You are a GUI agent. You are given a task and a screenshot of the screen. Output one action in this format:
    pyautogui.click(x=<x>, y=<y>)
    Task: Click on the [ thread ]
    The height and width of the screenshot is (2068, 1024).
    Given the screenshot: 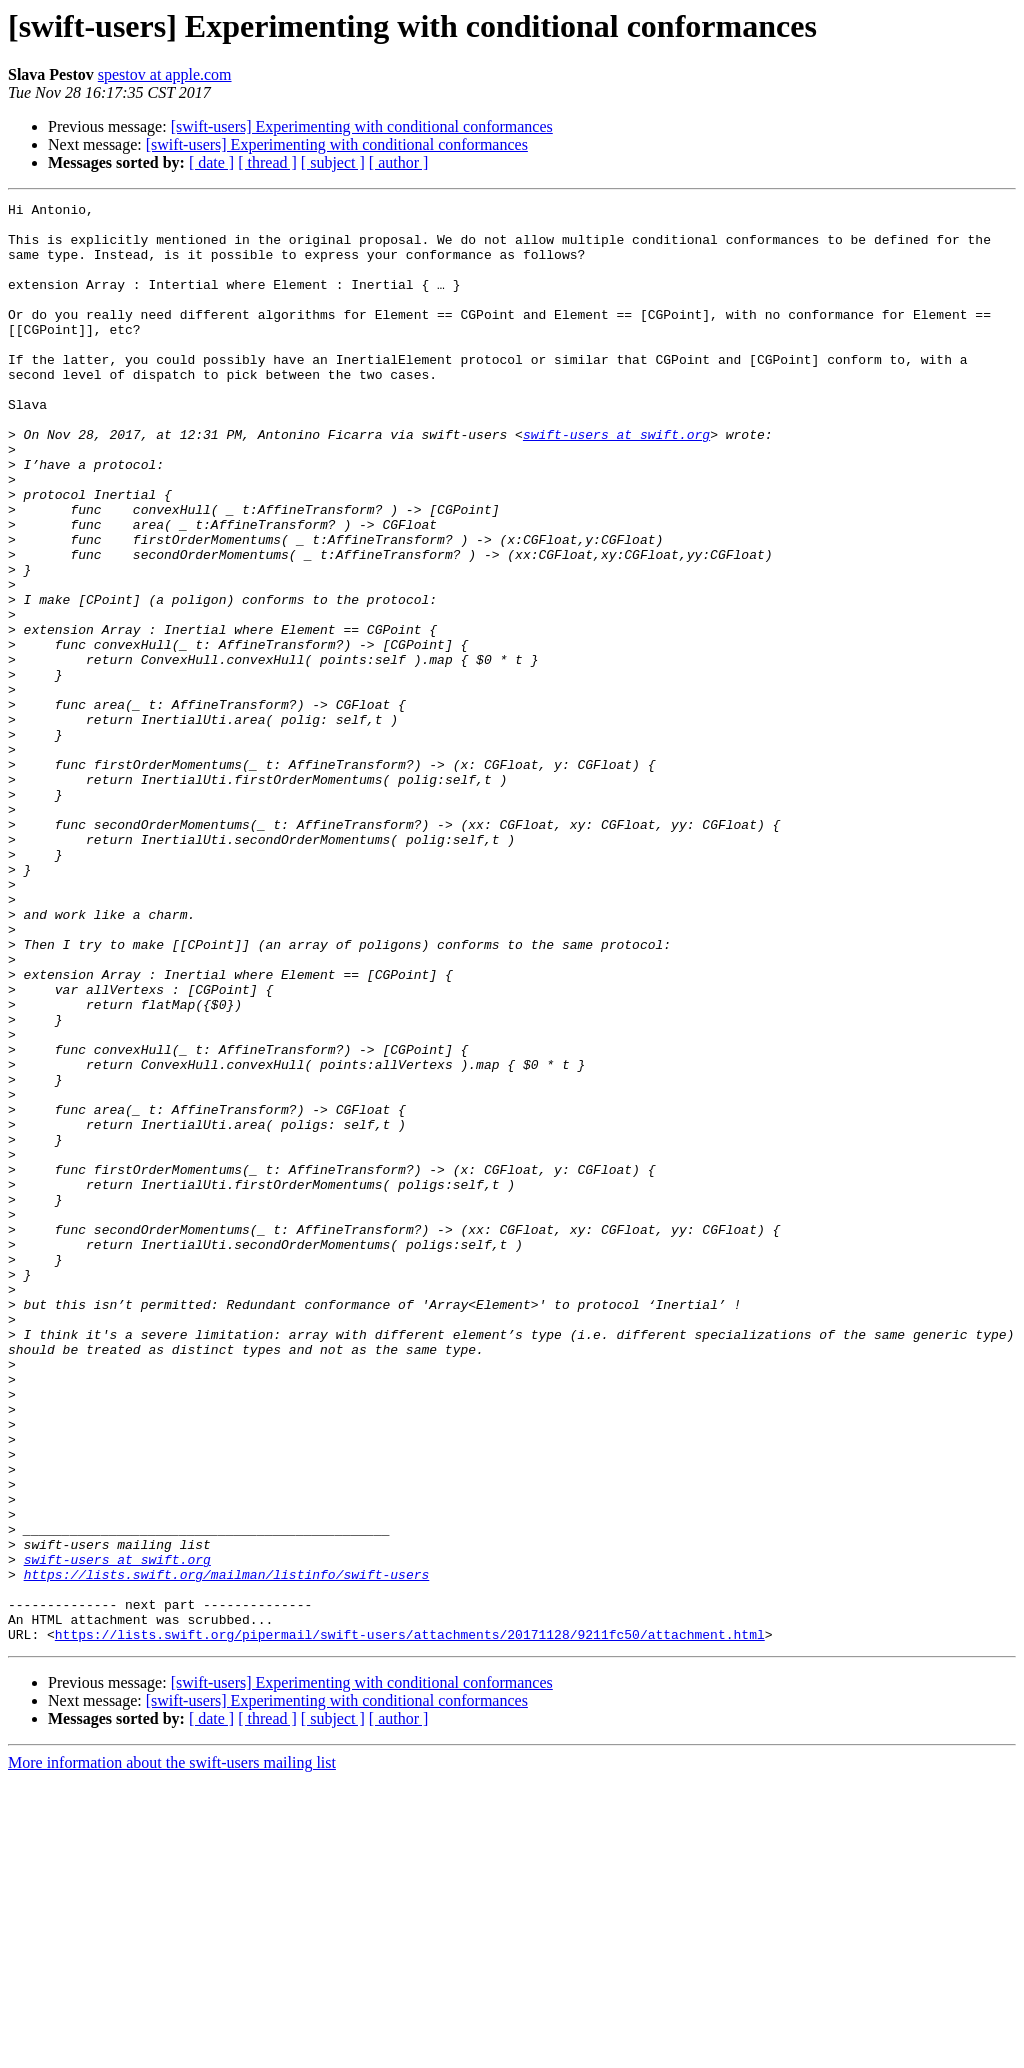 What is the action you would take?
    pyautogui.click(x=267, y=162)
    